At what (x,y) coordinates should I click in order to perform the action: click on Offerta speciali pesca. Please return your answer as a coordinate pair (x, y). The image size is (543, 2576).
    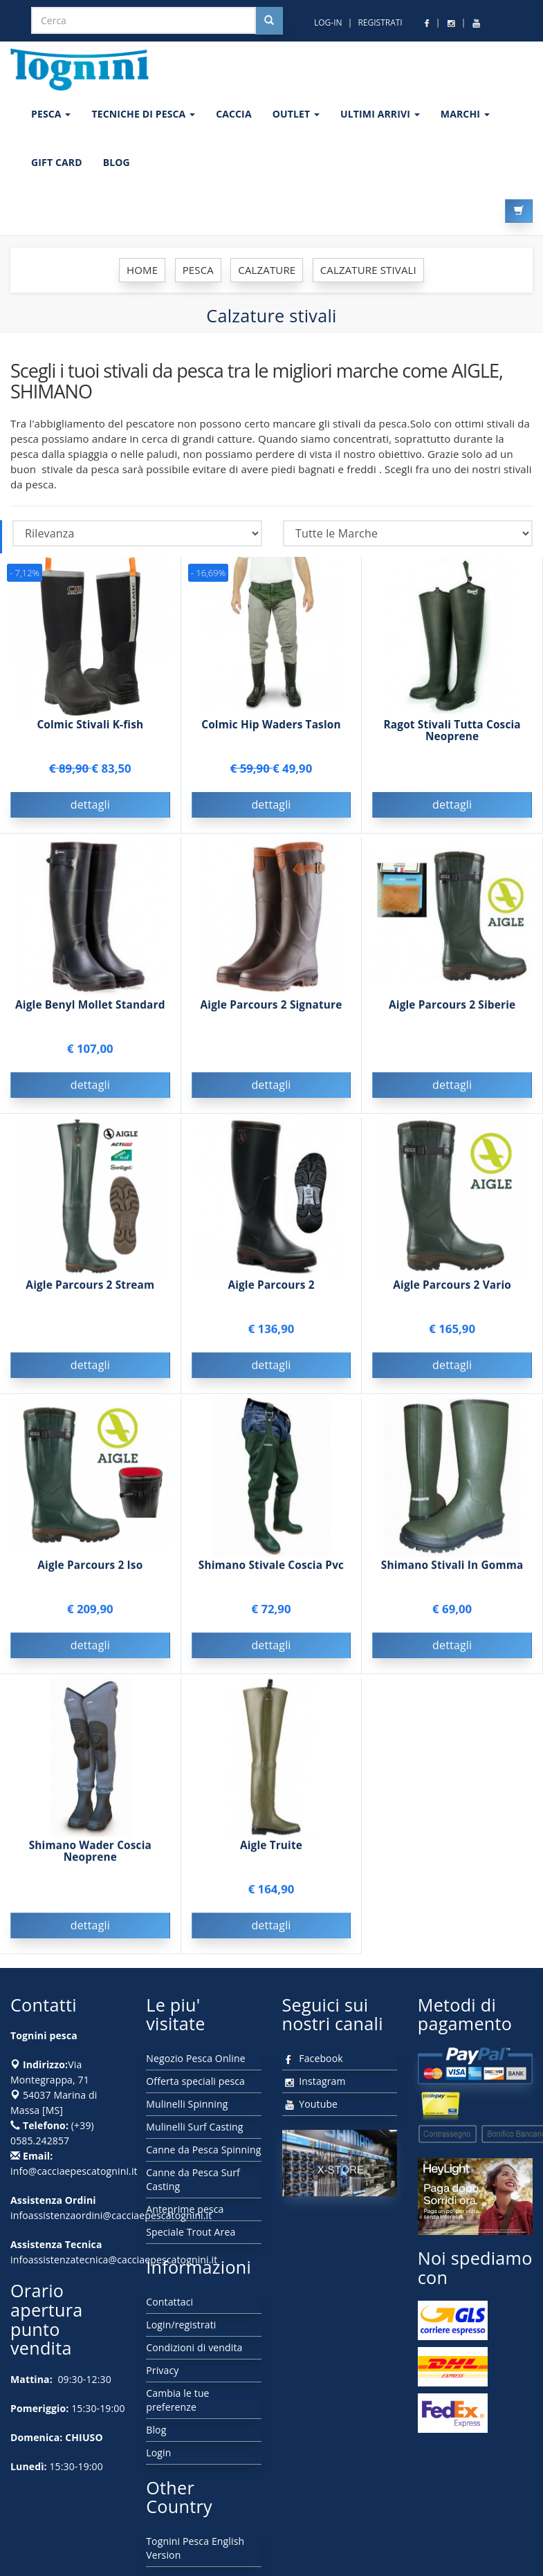
    Looking at the image, I should click on (195, 2081).